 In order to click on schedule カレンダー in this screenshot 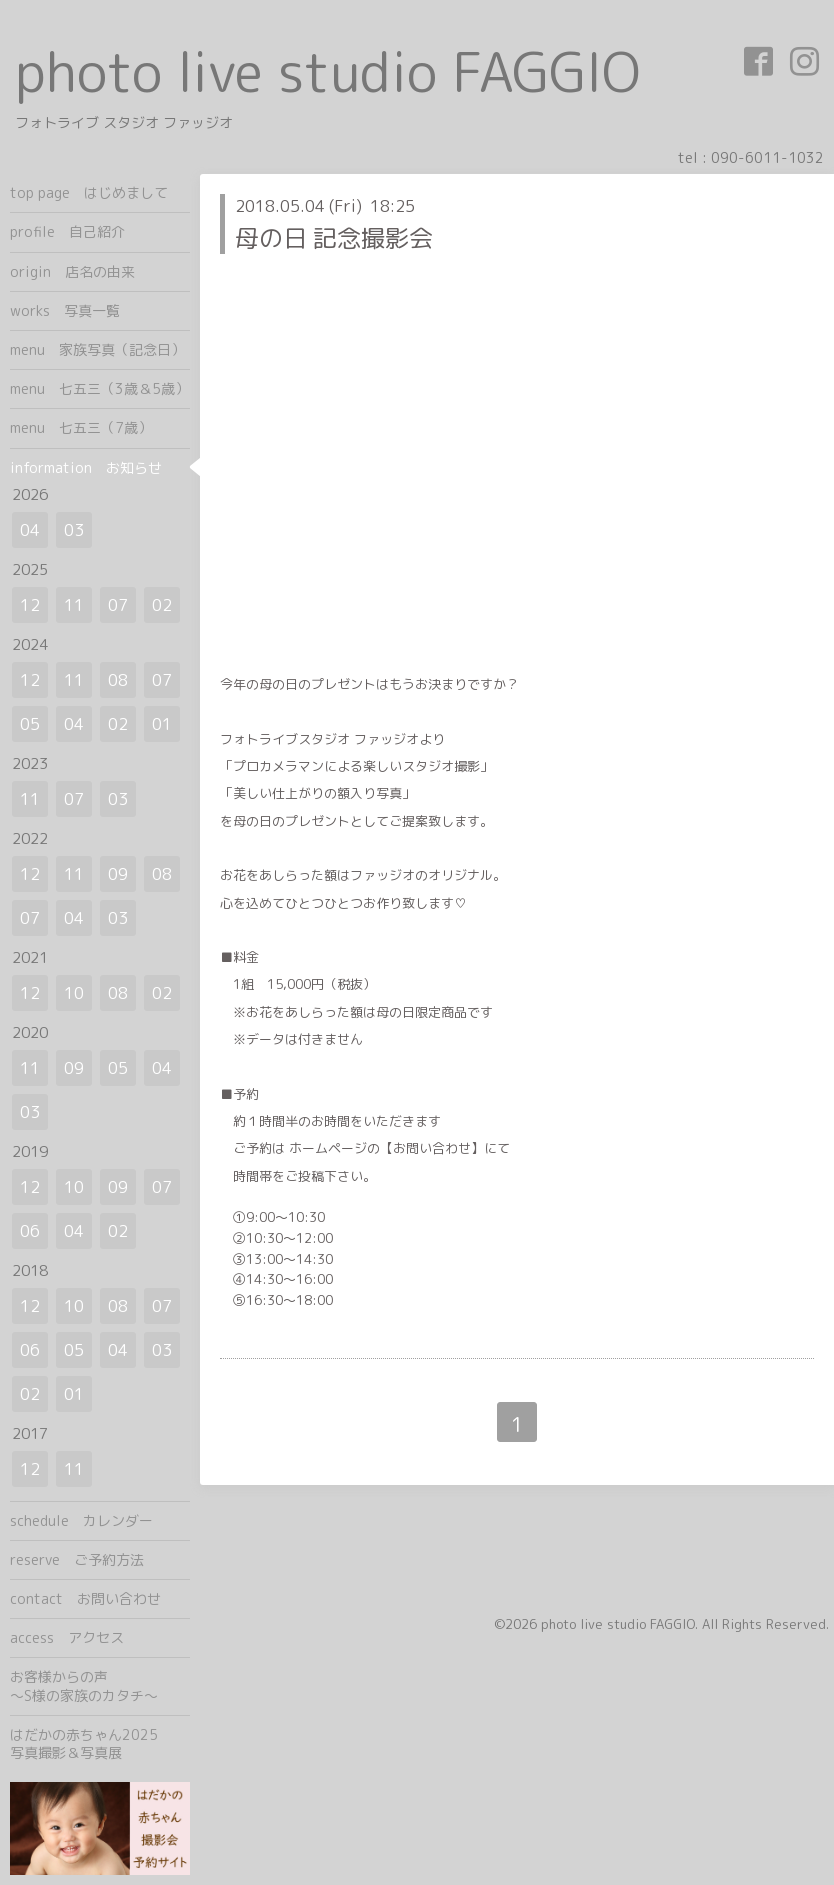, I will do `click(81, 1520)`.